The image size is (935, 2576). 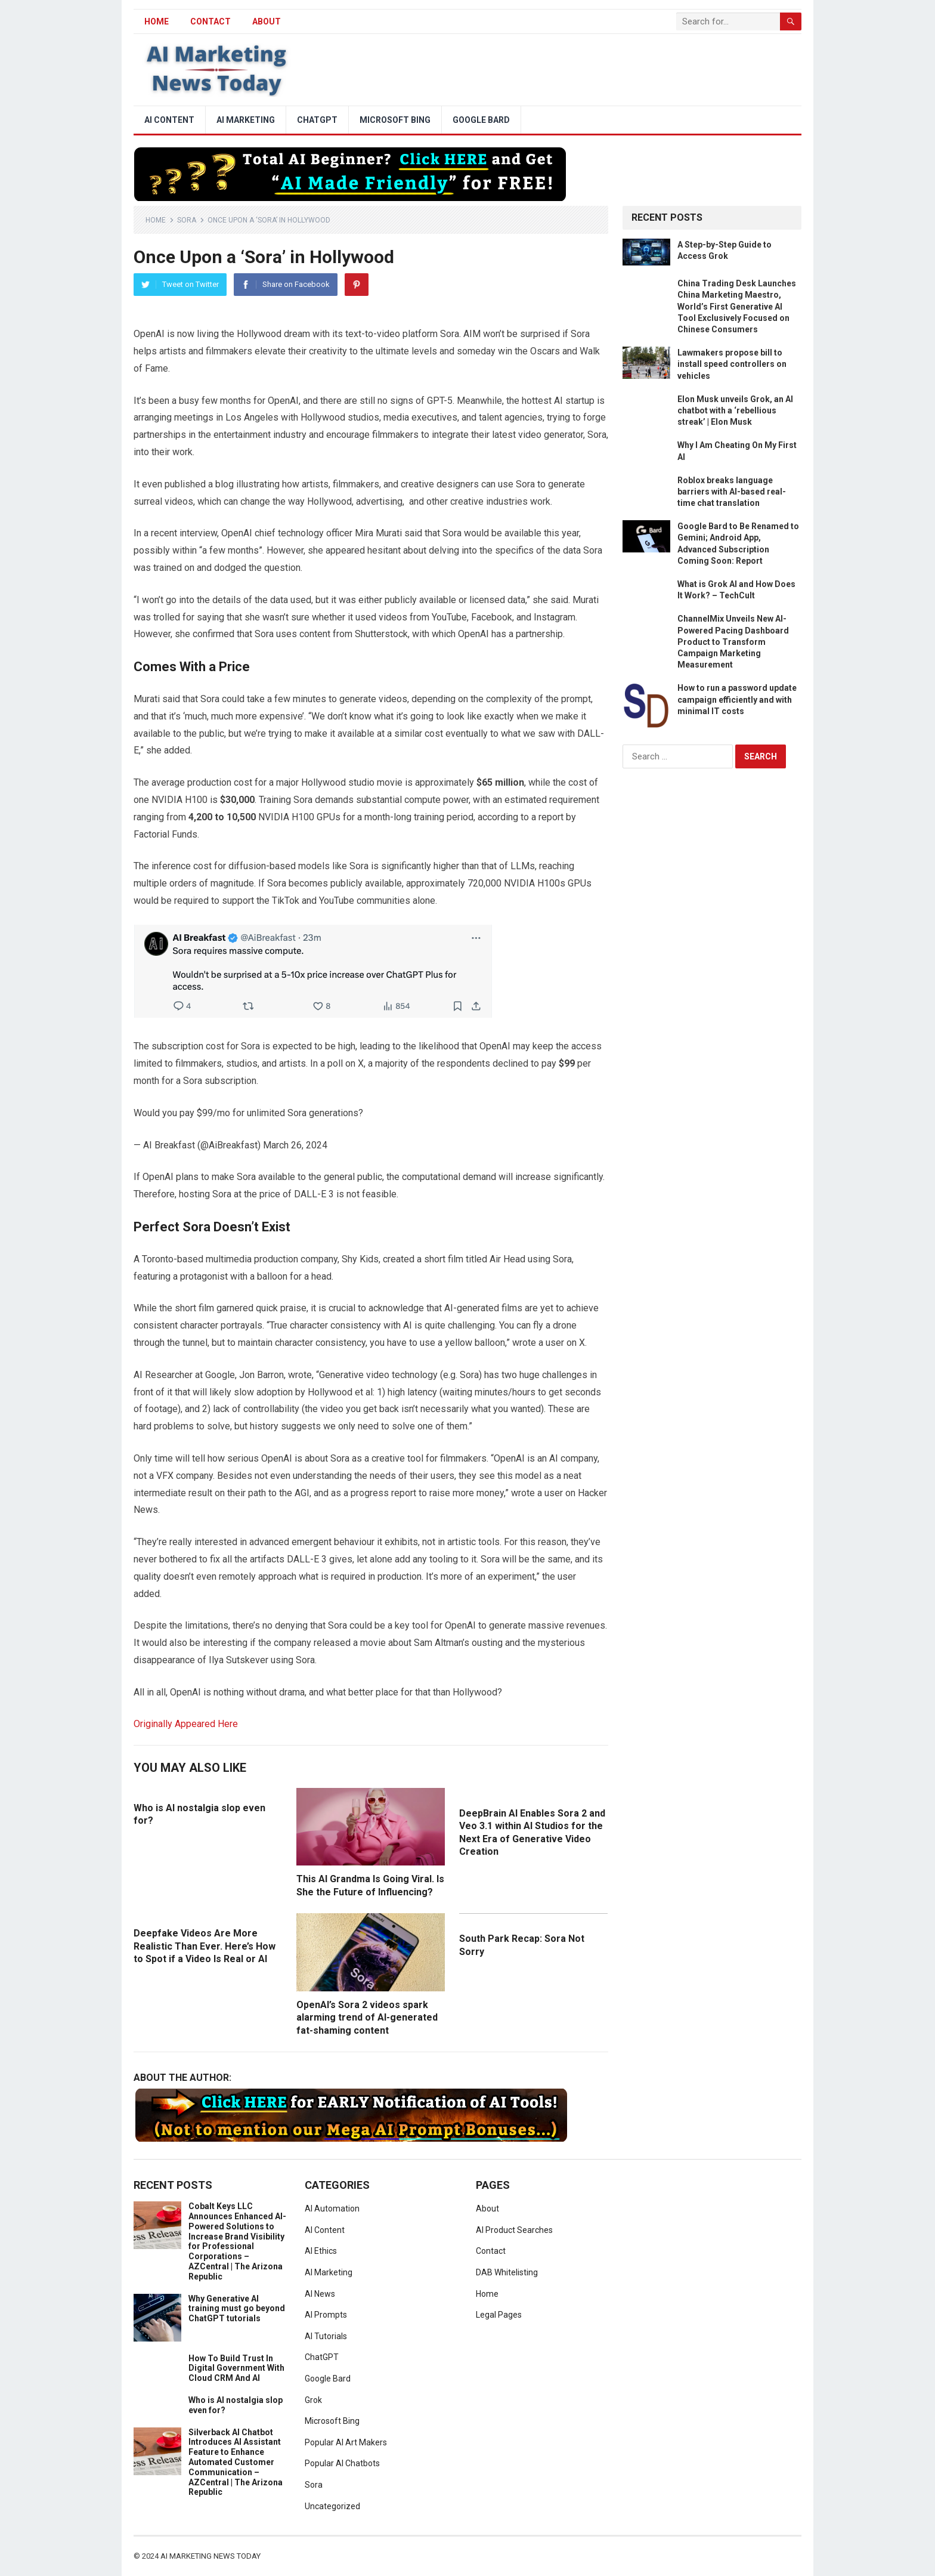 What do you see at coordinates (266, 21) in the screenshot?
I see `About` at bounding box center [266, 21].